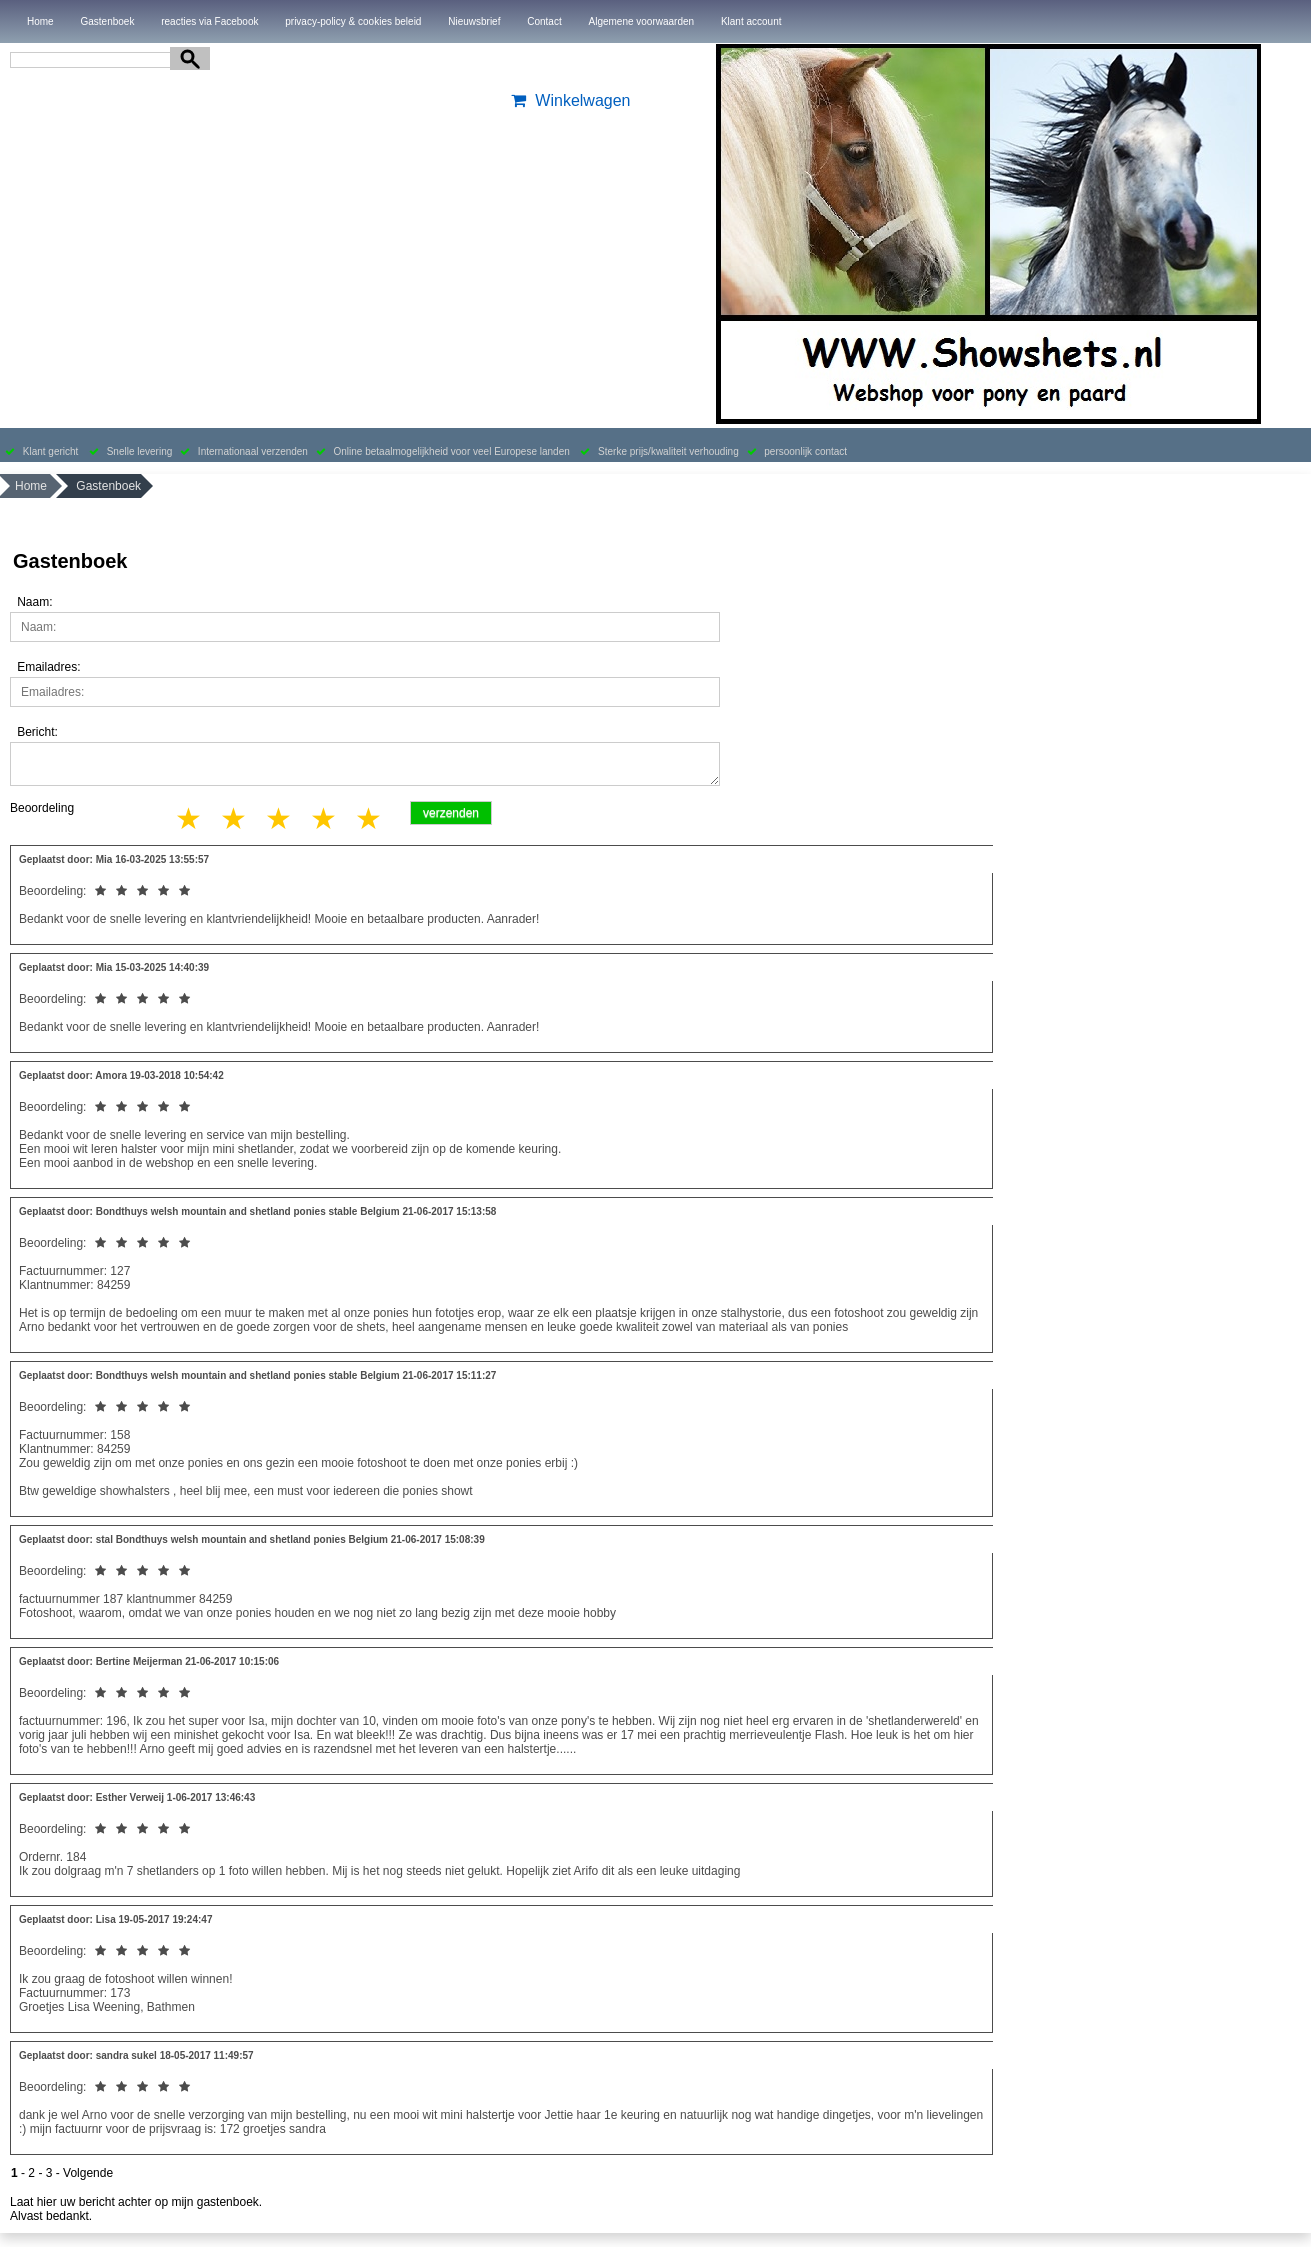 The height and width of the screenshot is (2247, 1311). Describe the element at coordinates (474, 21) in the screenshot. I see `Nieuwsbrief` at that location.